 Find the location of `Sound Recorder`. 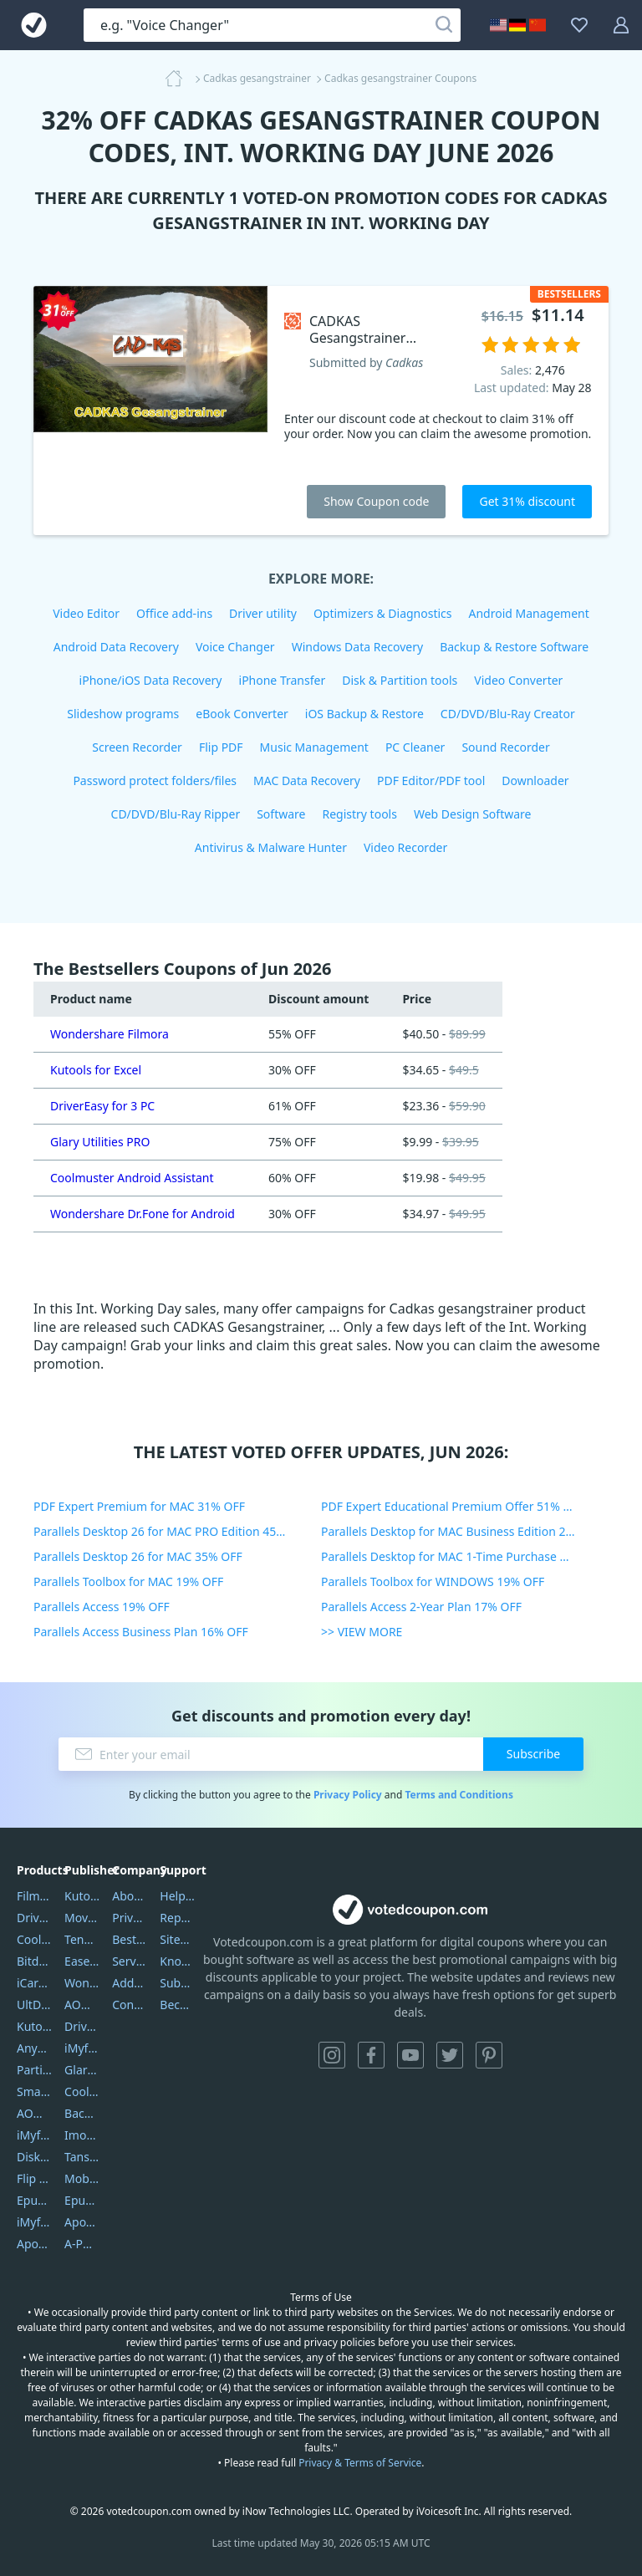

Sound Recorder is located at coordinates (505, 747).